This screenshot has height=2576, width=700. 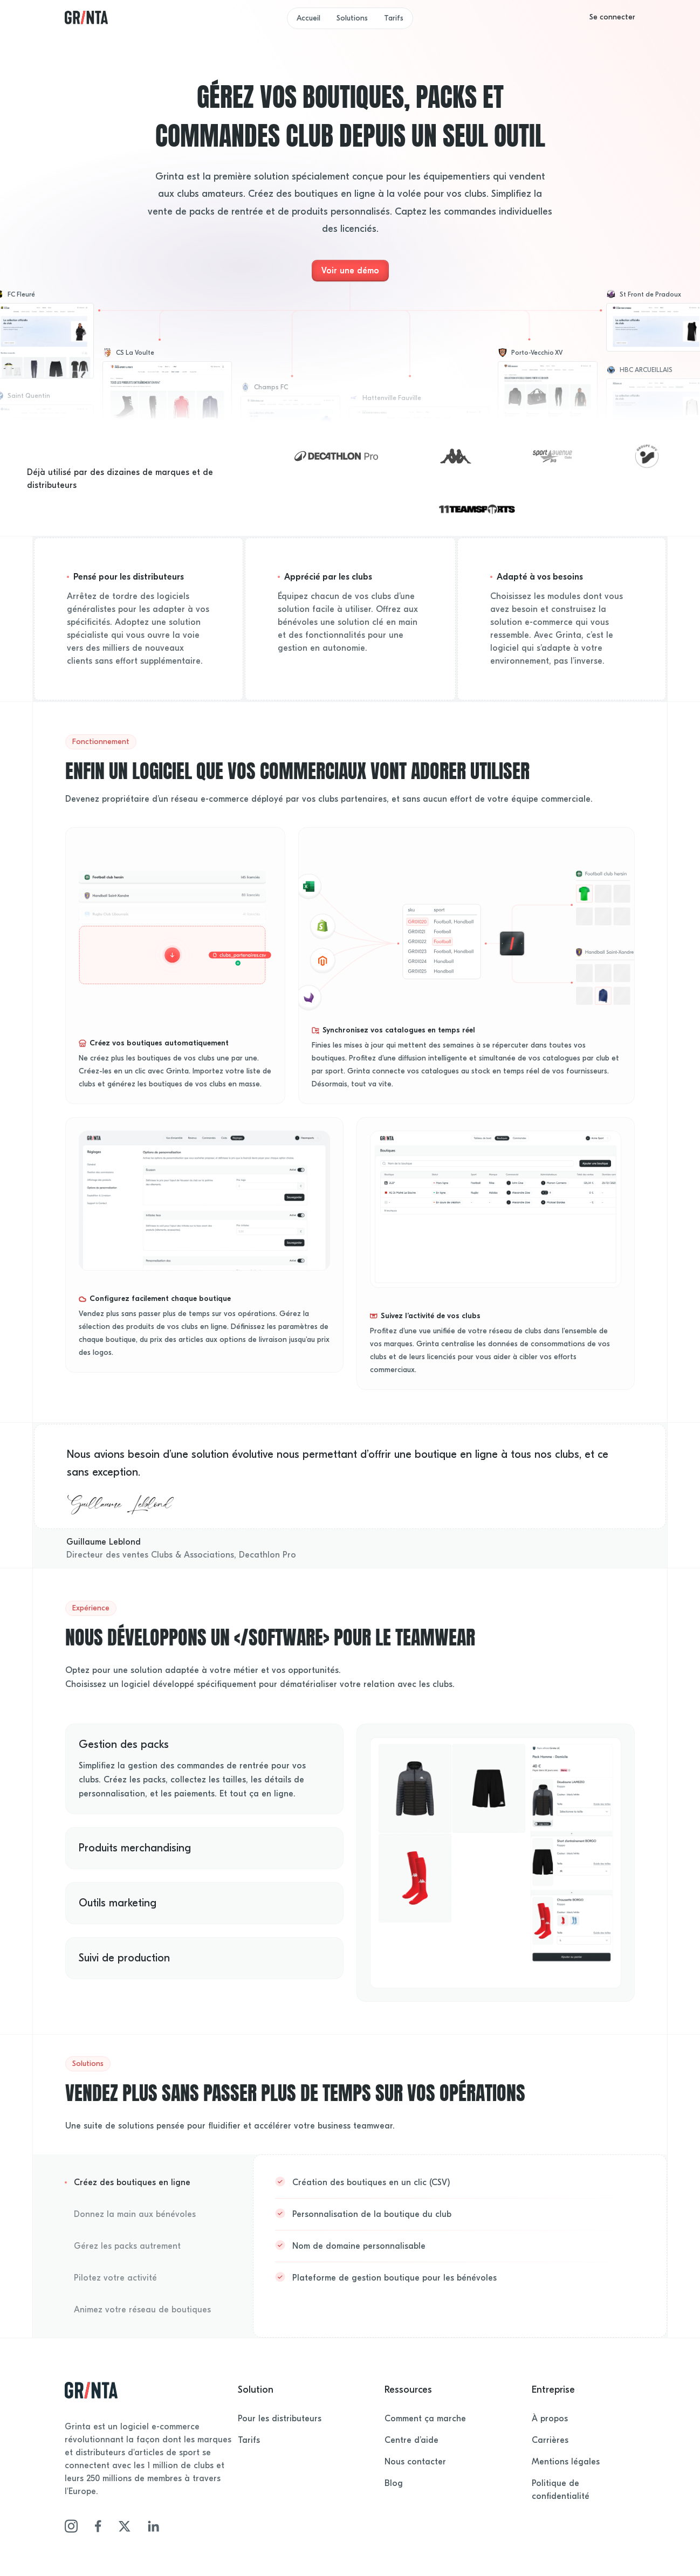 What do you see at coordinates (279, 2418) in the screenshot?
I see `Pour les distributeurs` at bounding box center [279, 2418].